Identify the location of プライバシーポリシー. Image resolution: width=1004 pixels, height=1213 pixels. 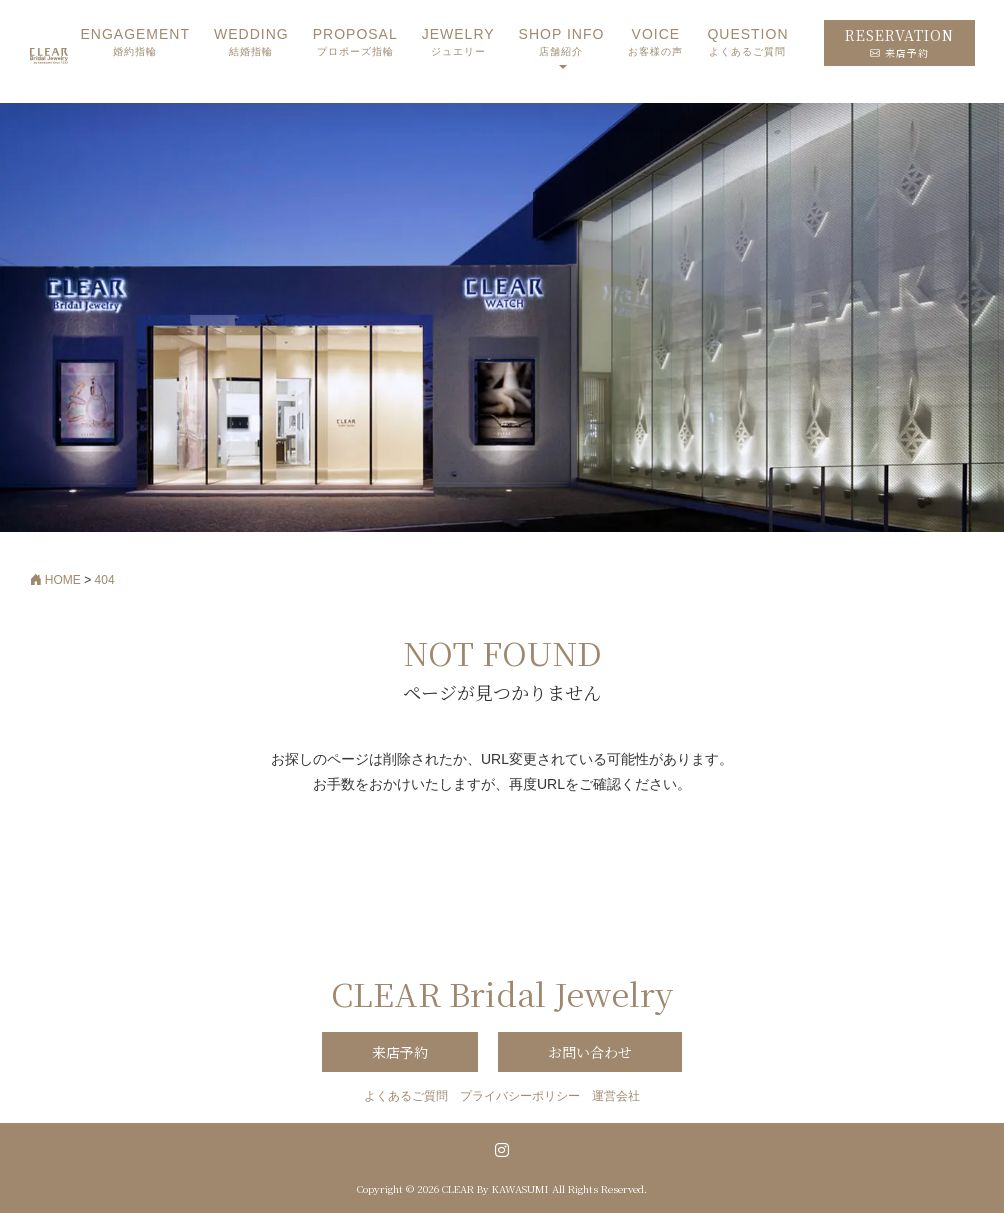
(520, 1096).